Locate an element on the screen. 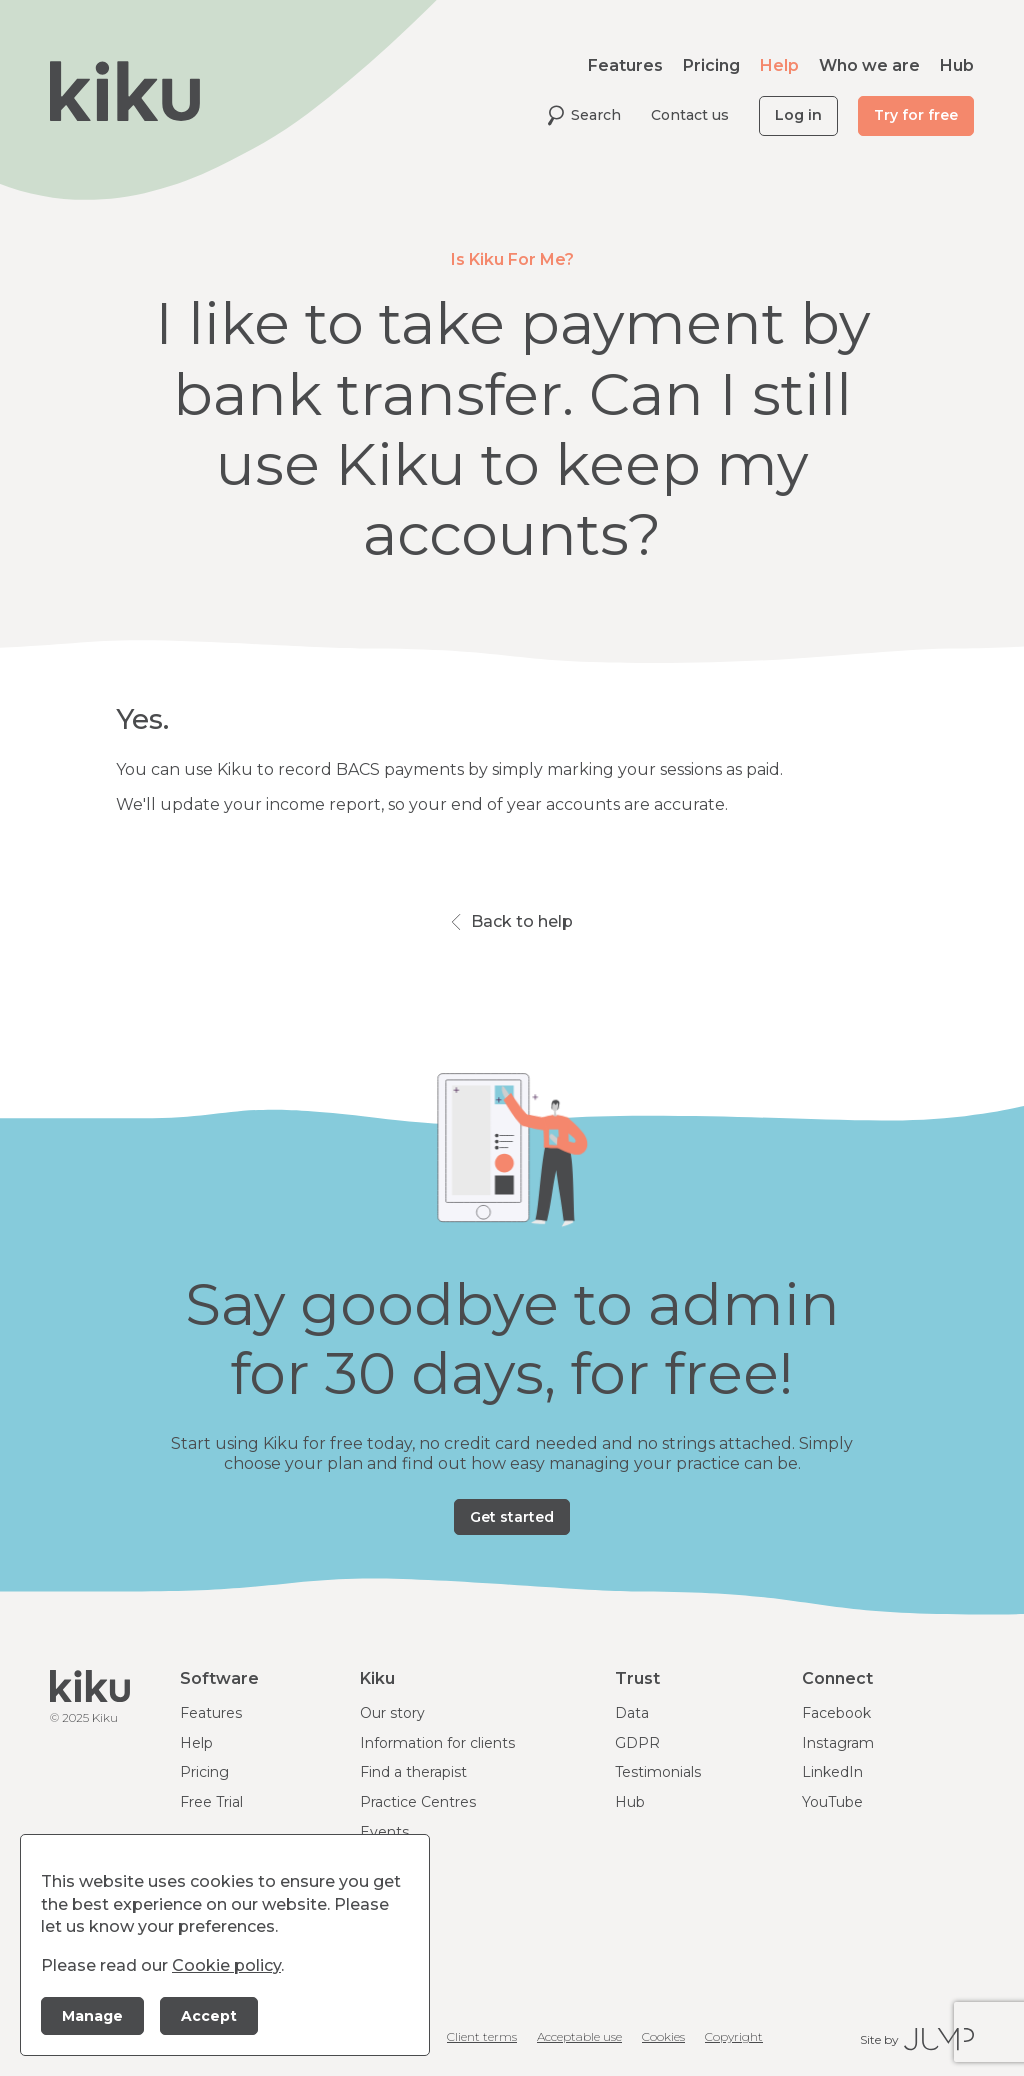  Search is located at coordinates (584, 115).